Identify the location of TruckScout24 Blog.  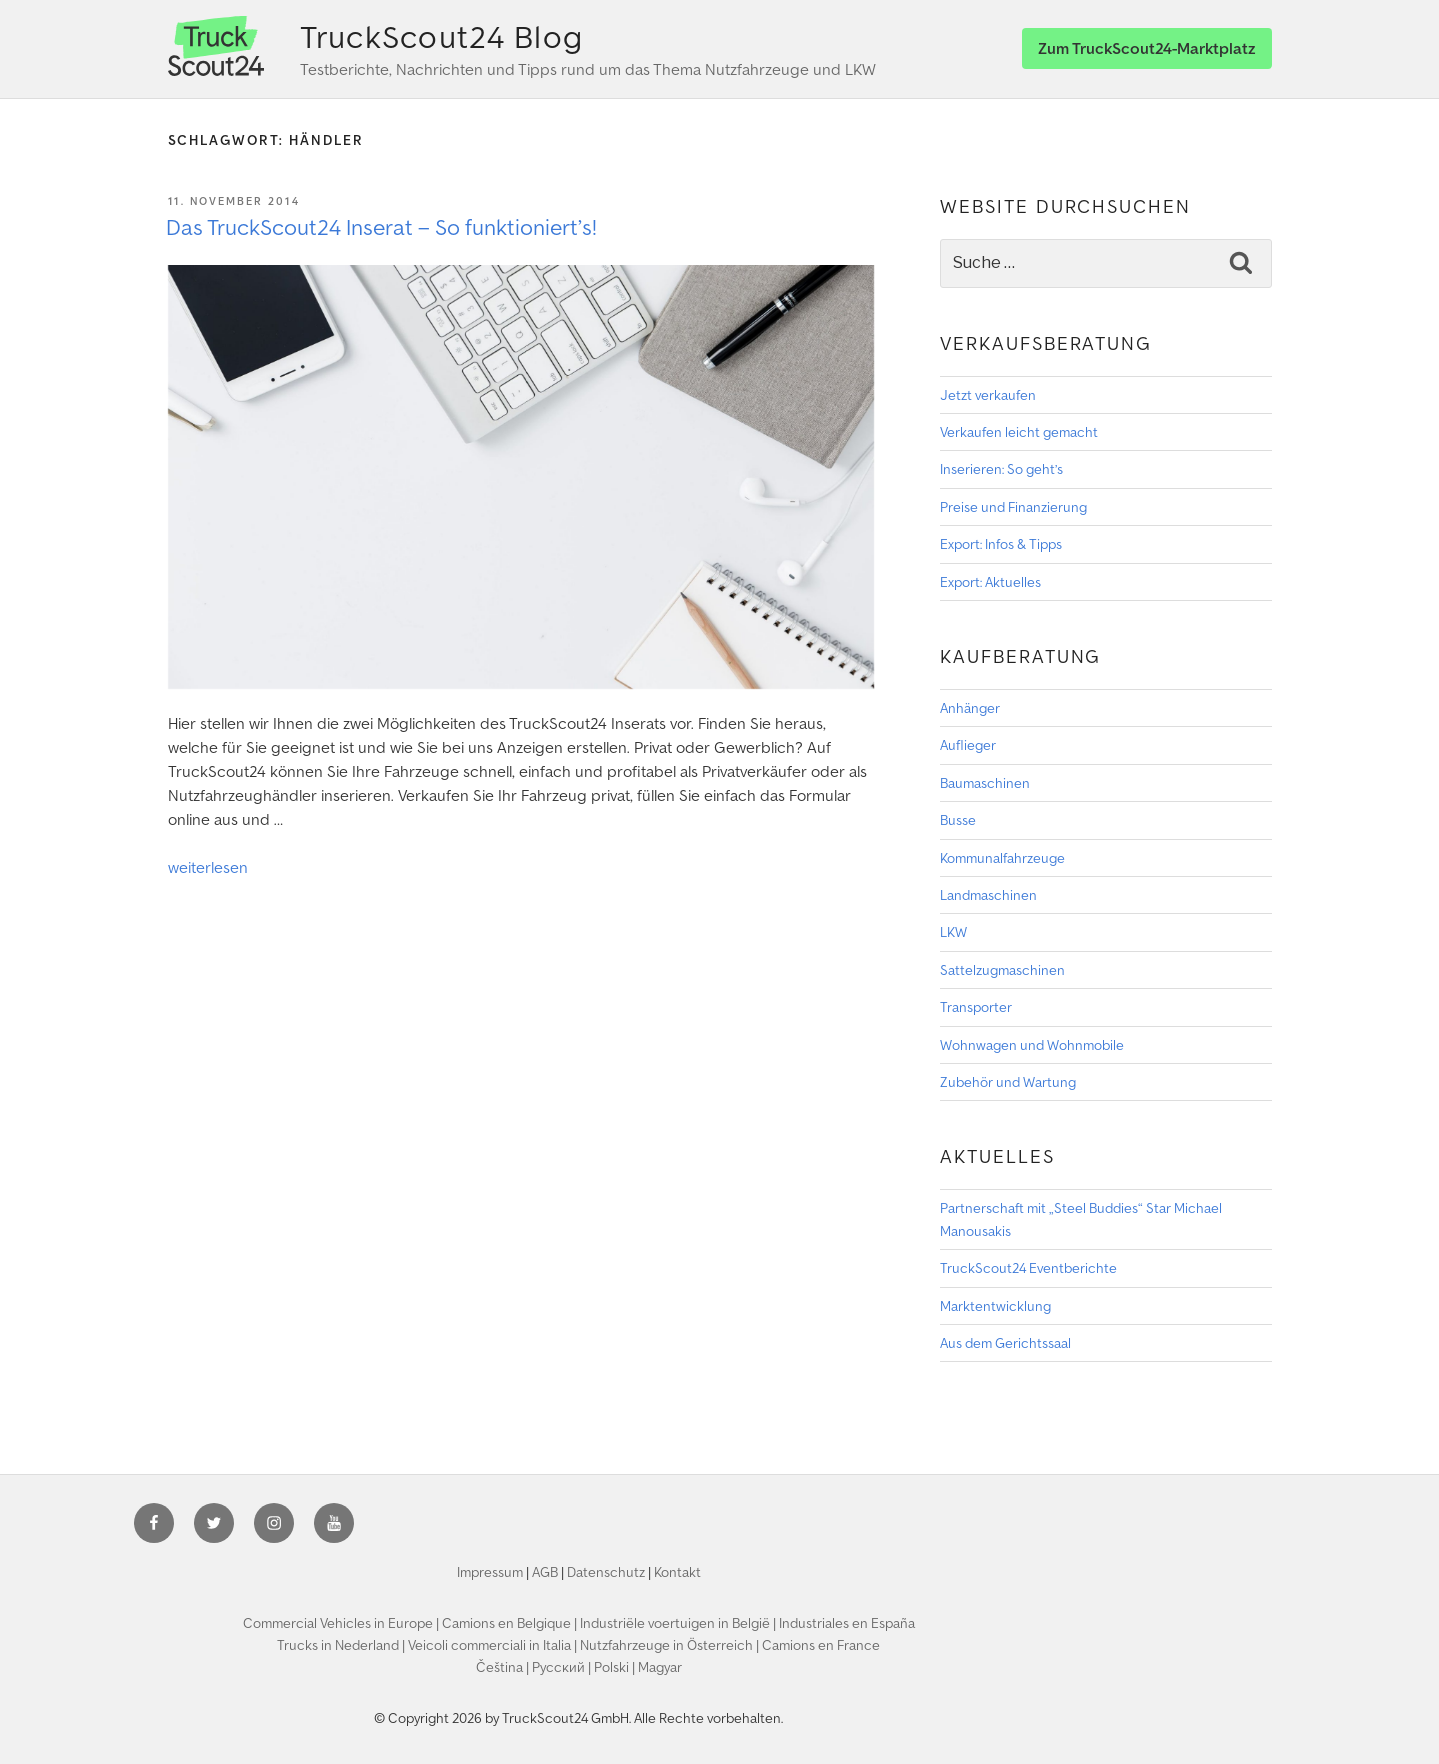
(442, 36).